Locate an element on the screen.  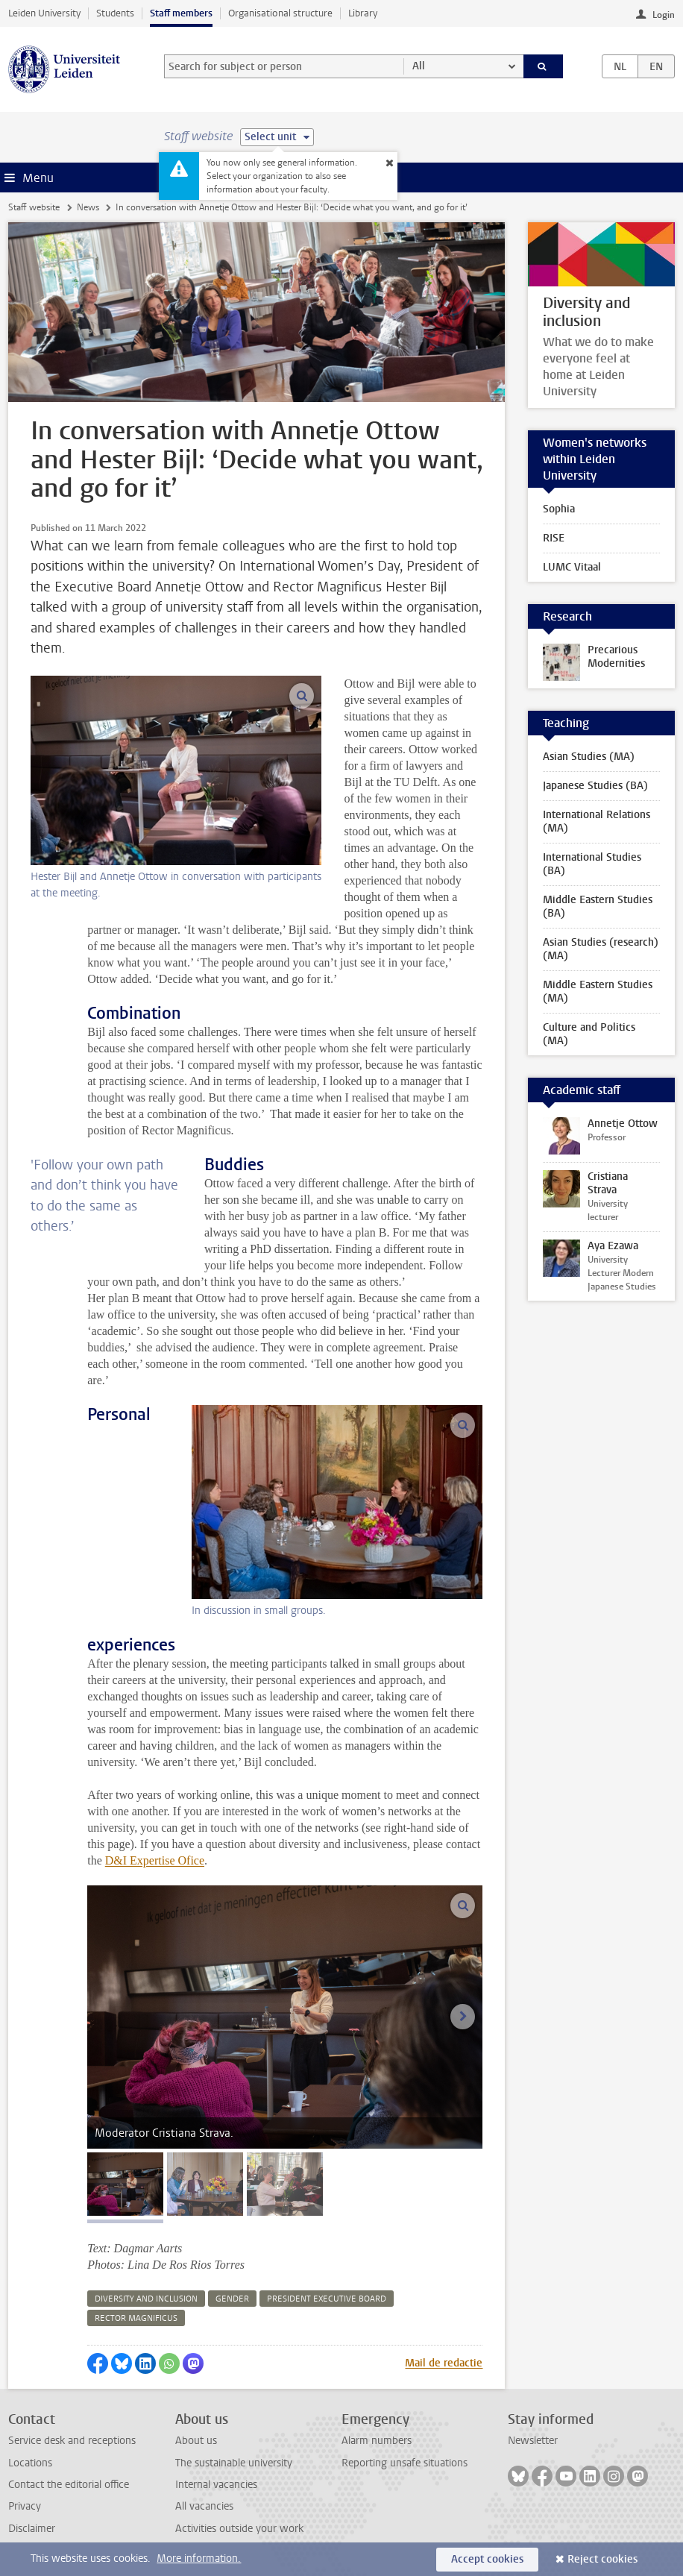
More information. is located at coordinates (199, 2558).